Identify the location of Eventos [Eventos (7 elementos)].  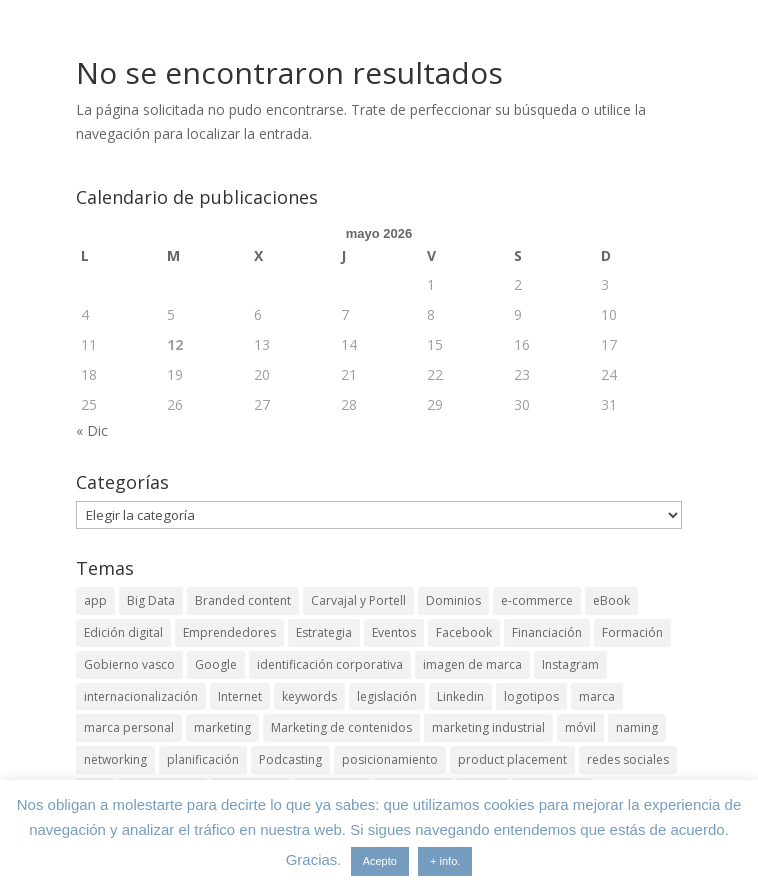
(394, 632).